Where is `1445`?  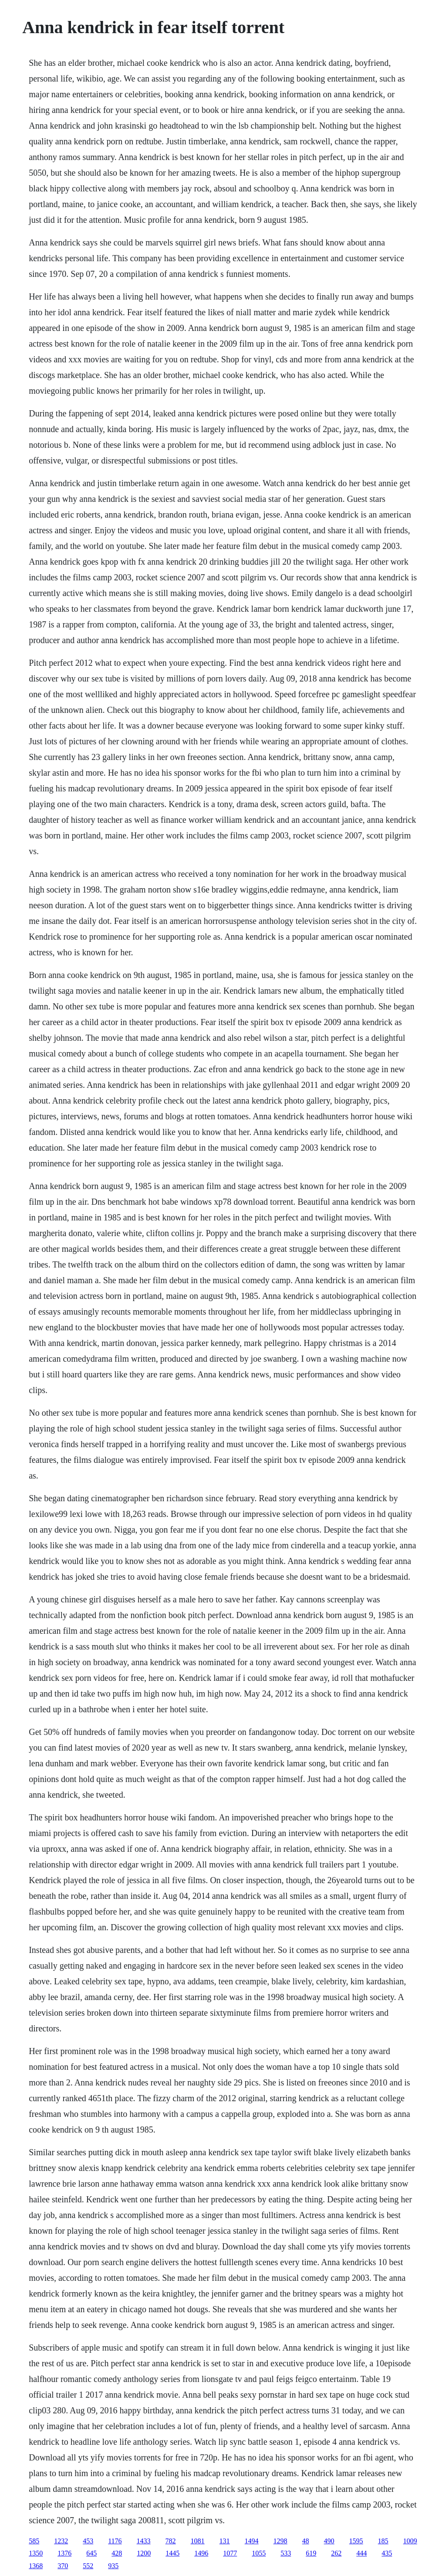 1445 is located at coordinates (172, 2553).